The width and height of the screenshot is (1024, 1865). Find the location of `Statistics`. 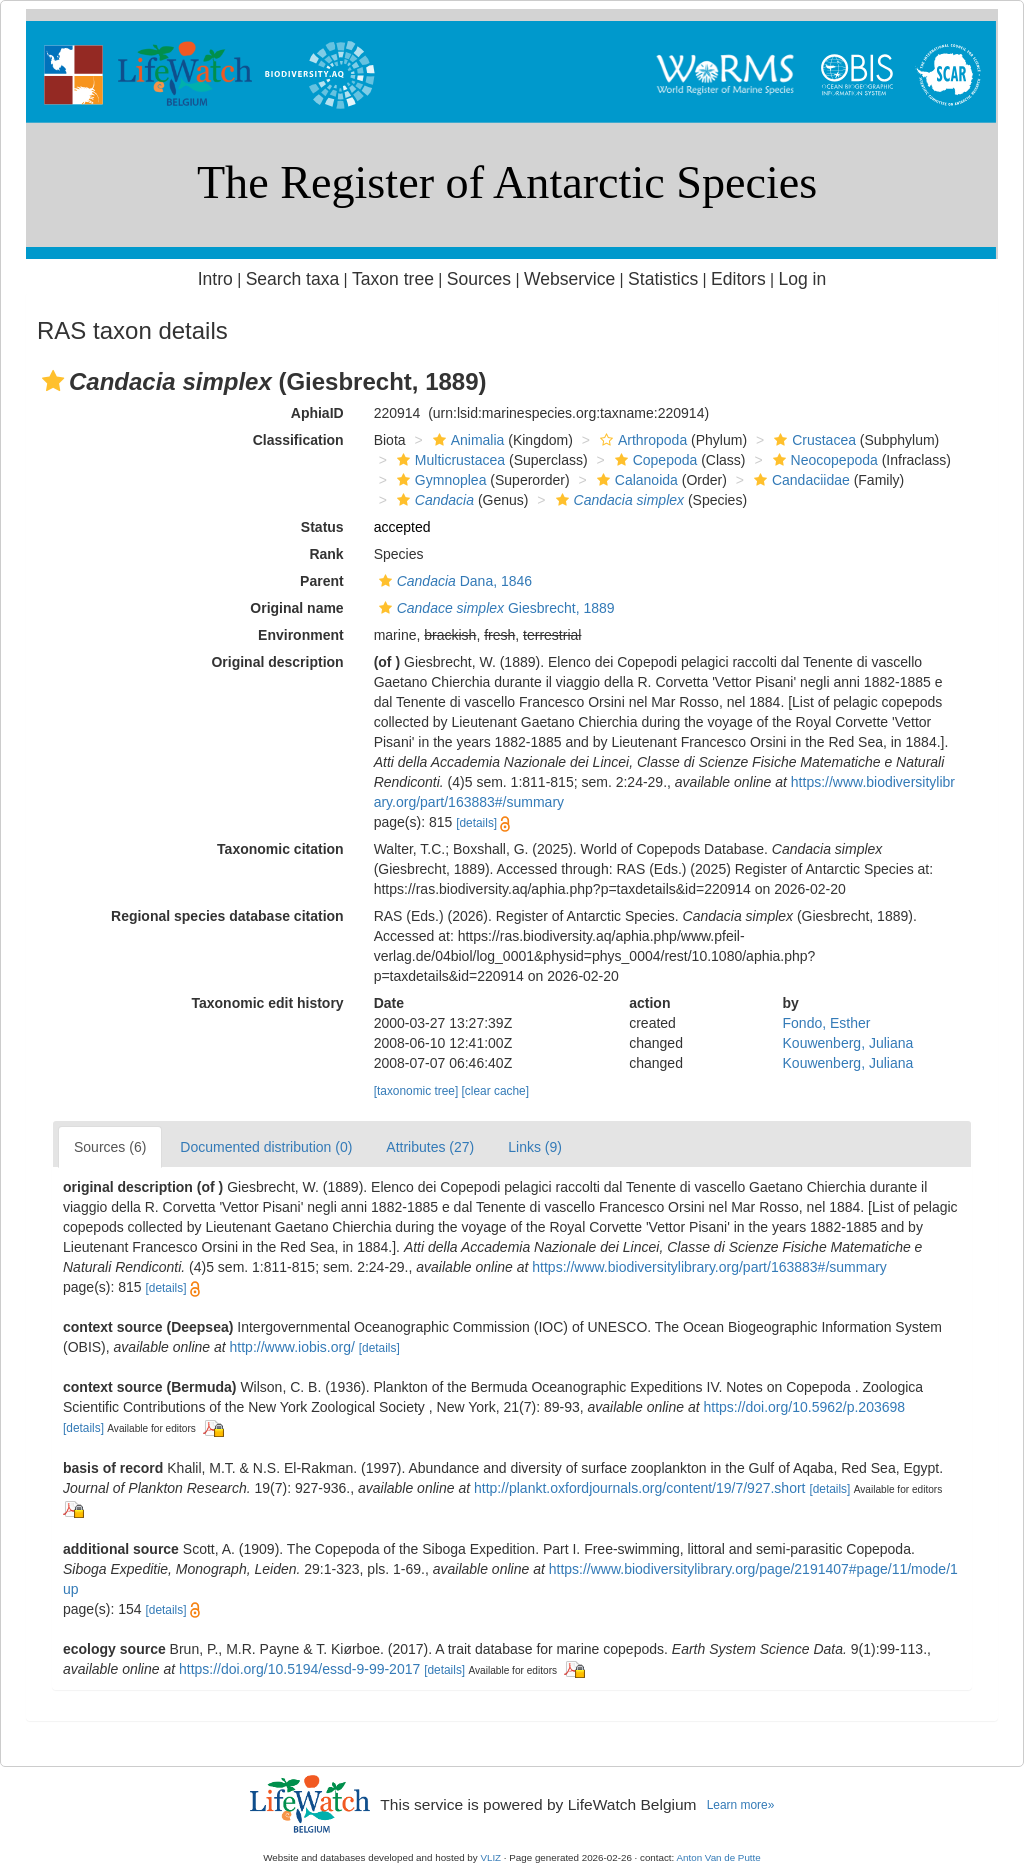

Statistics is located at coordinates (663, 279).